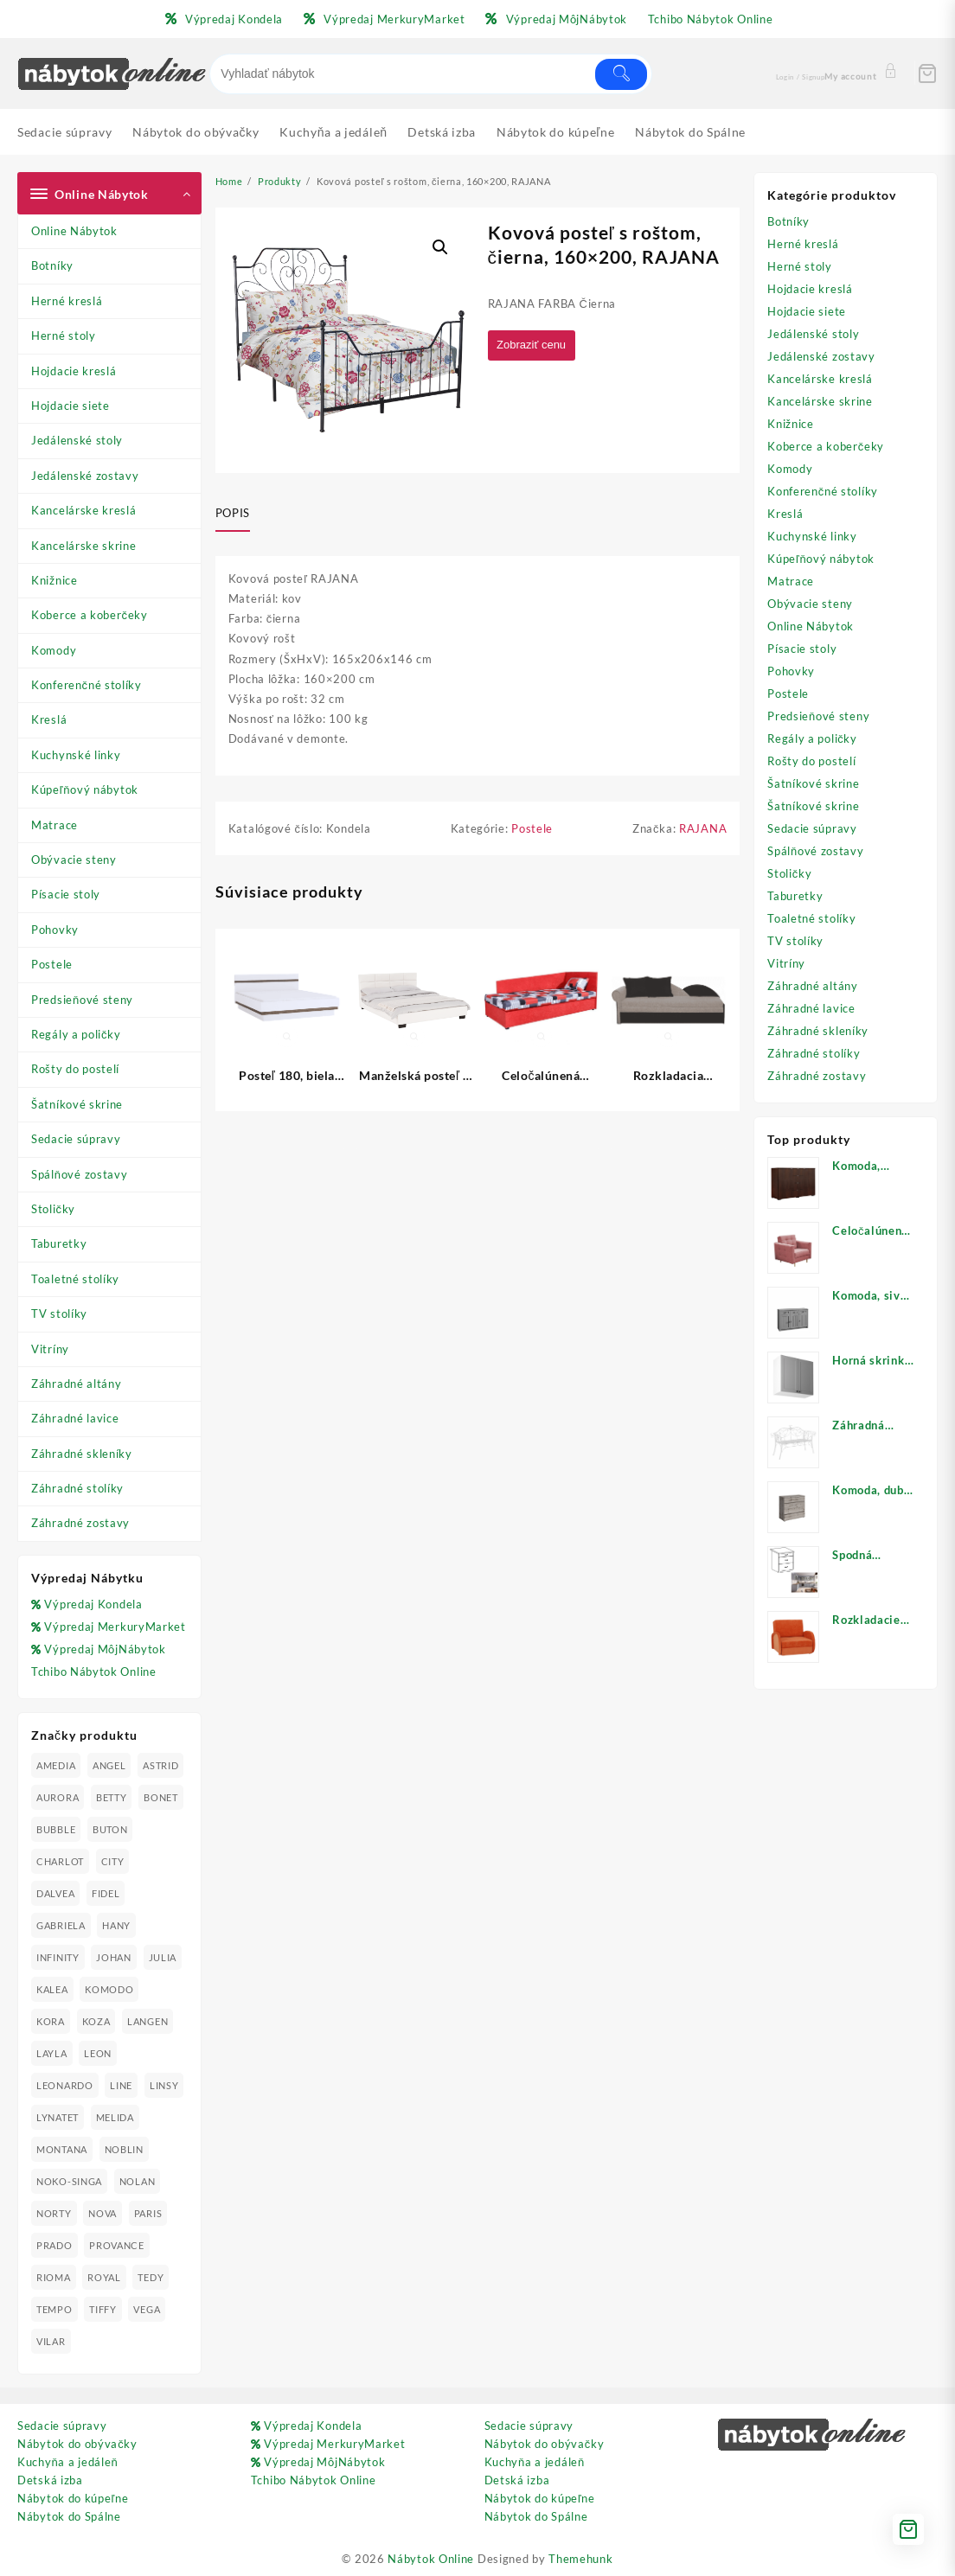 The height and width of the screenshot is (2576, 955). What do you see at coordinates (55, 929) in the screenshot?
I see `Pohovky` at bounding box center [55, 929].